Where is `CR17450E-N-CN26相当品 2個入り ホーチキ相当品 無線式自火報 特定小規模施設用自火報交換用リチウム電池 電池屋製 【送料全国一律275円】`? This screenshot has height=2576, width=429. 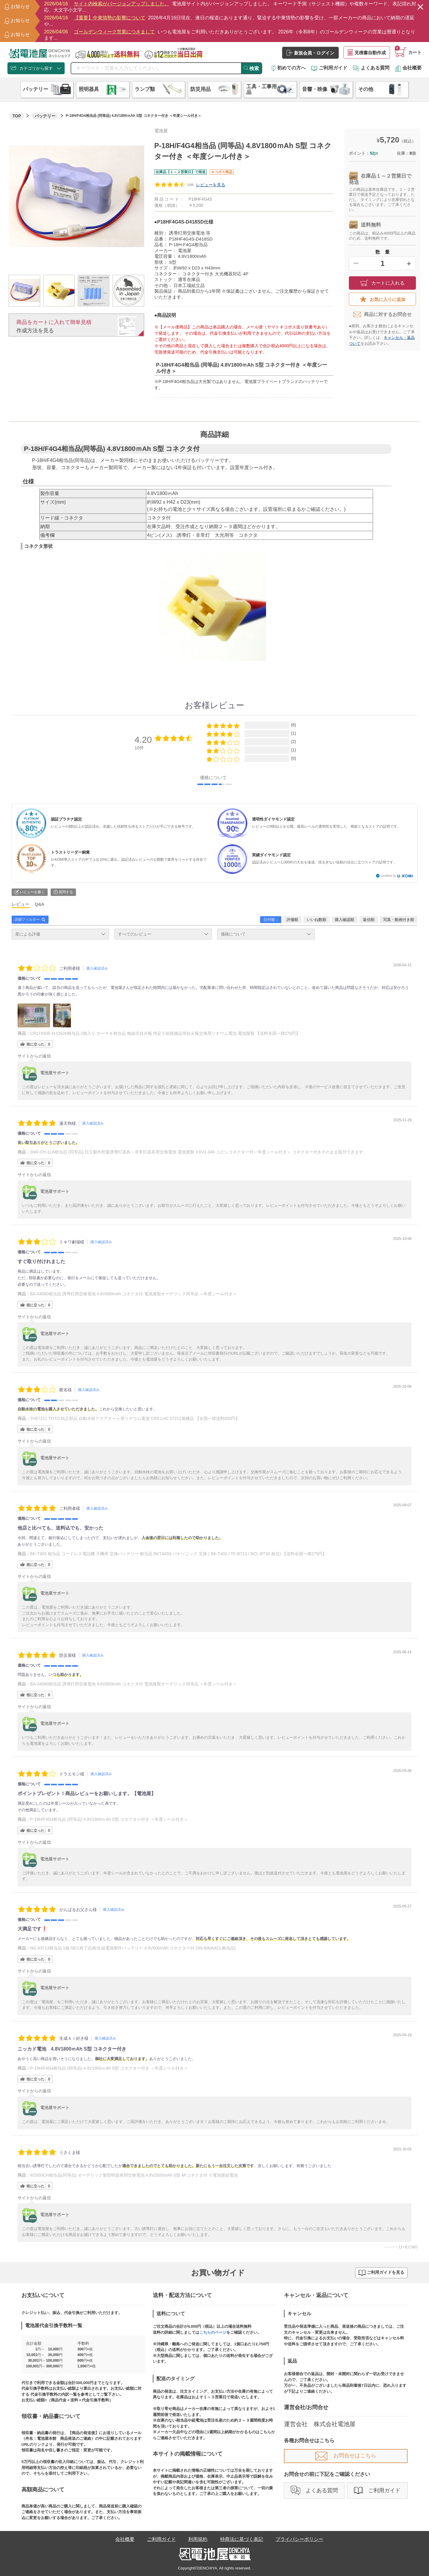
CR17450E-N-CN26相当品 2個入り ホーチキ相当品 無線式自火報 特定小規模施設用自火報交換用リチウム電池 電池屋製 【送料全国一律275円】 is located at coordinates (165, 1033).